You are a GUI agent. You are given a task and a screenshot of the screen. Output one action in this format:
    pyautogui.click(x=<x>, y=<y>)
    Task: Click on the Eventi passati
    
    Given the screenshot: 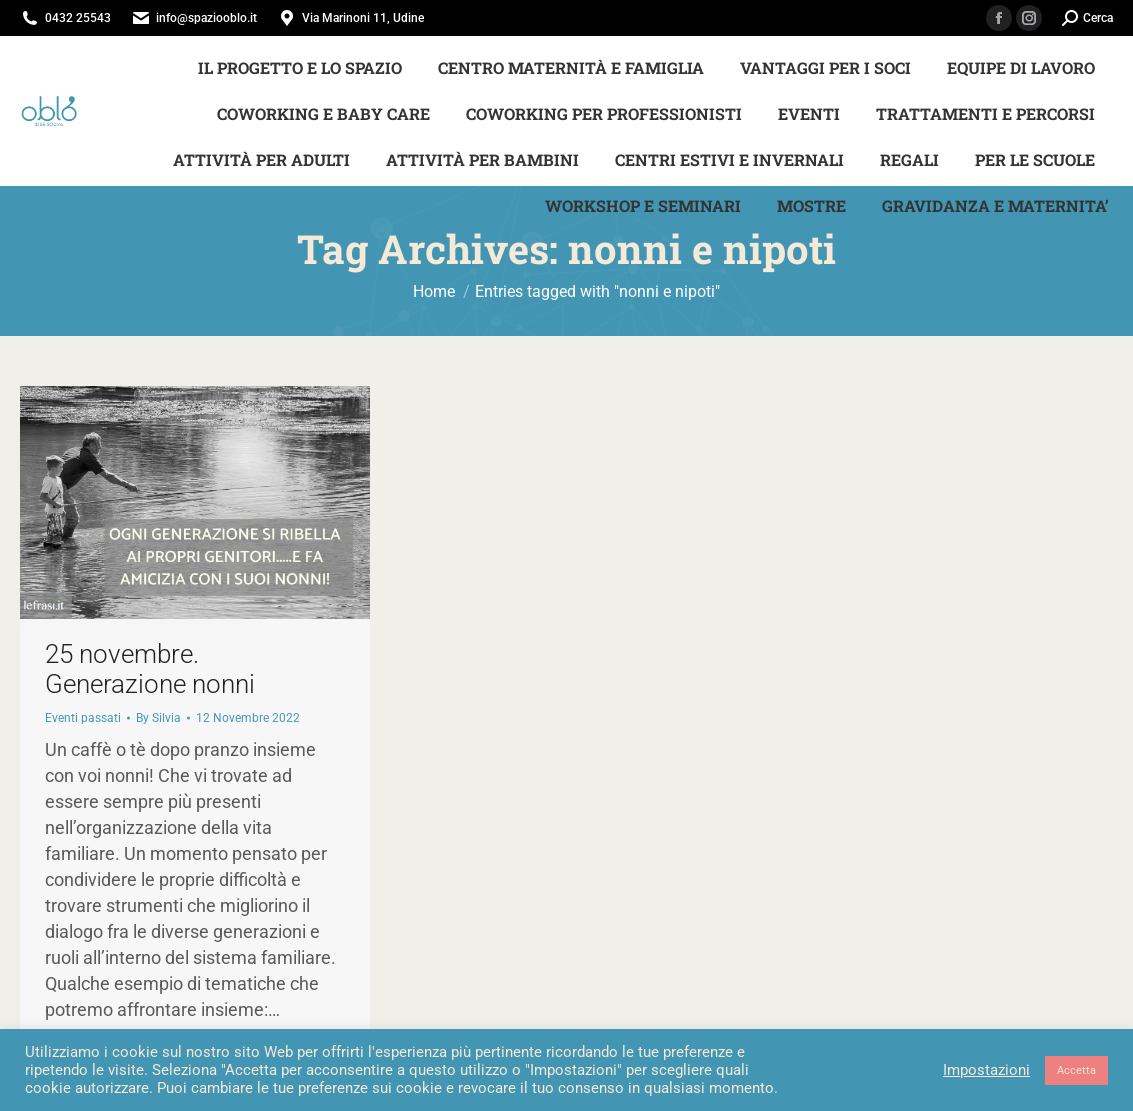 What is the action you would take?
    pyautogui.click(x=83, y=718)
    